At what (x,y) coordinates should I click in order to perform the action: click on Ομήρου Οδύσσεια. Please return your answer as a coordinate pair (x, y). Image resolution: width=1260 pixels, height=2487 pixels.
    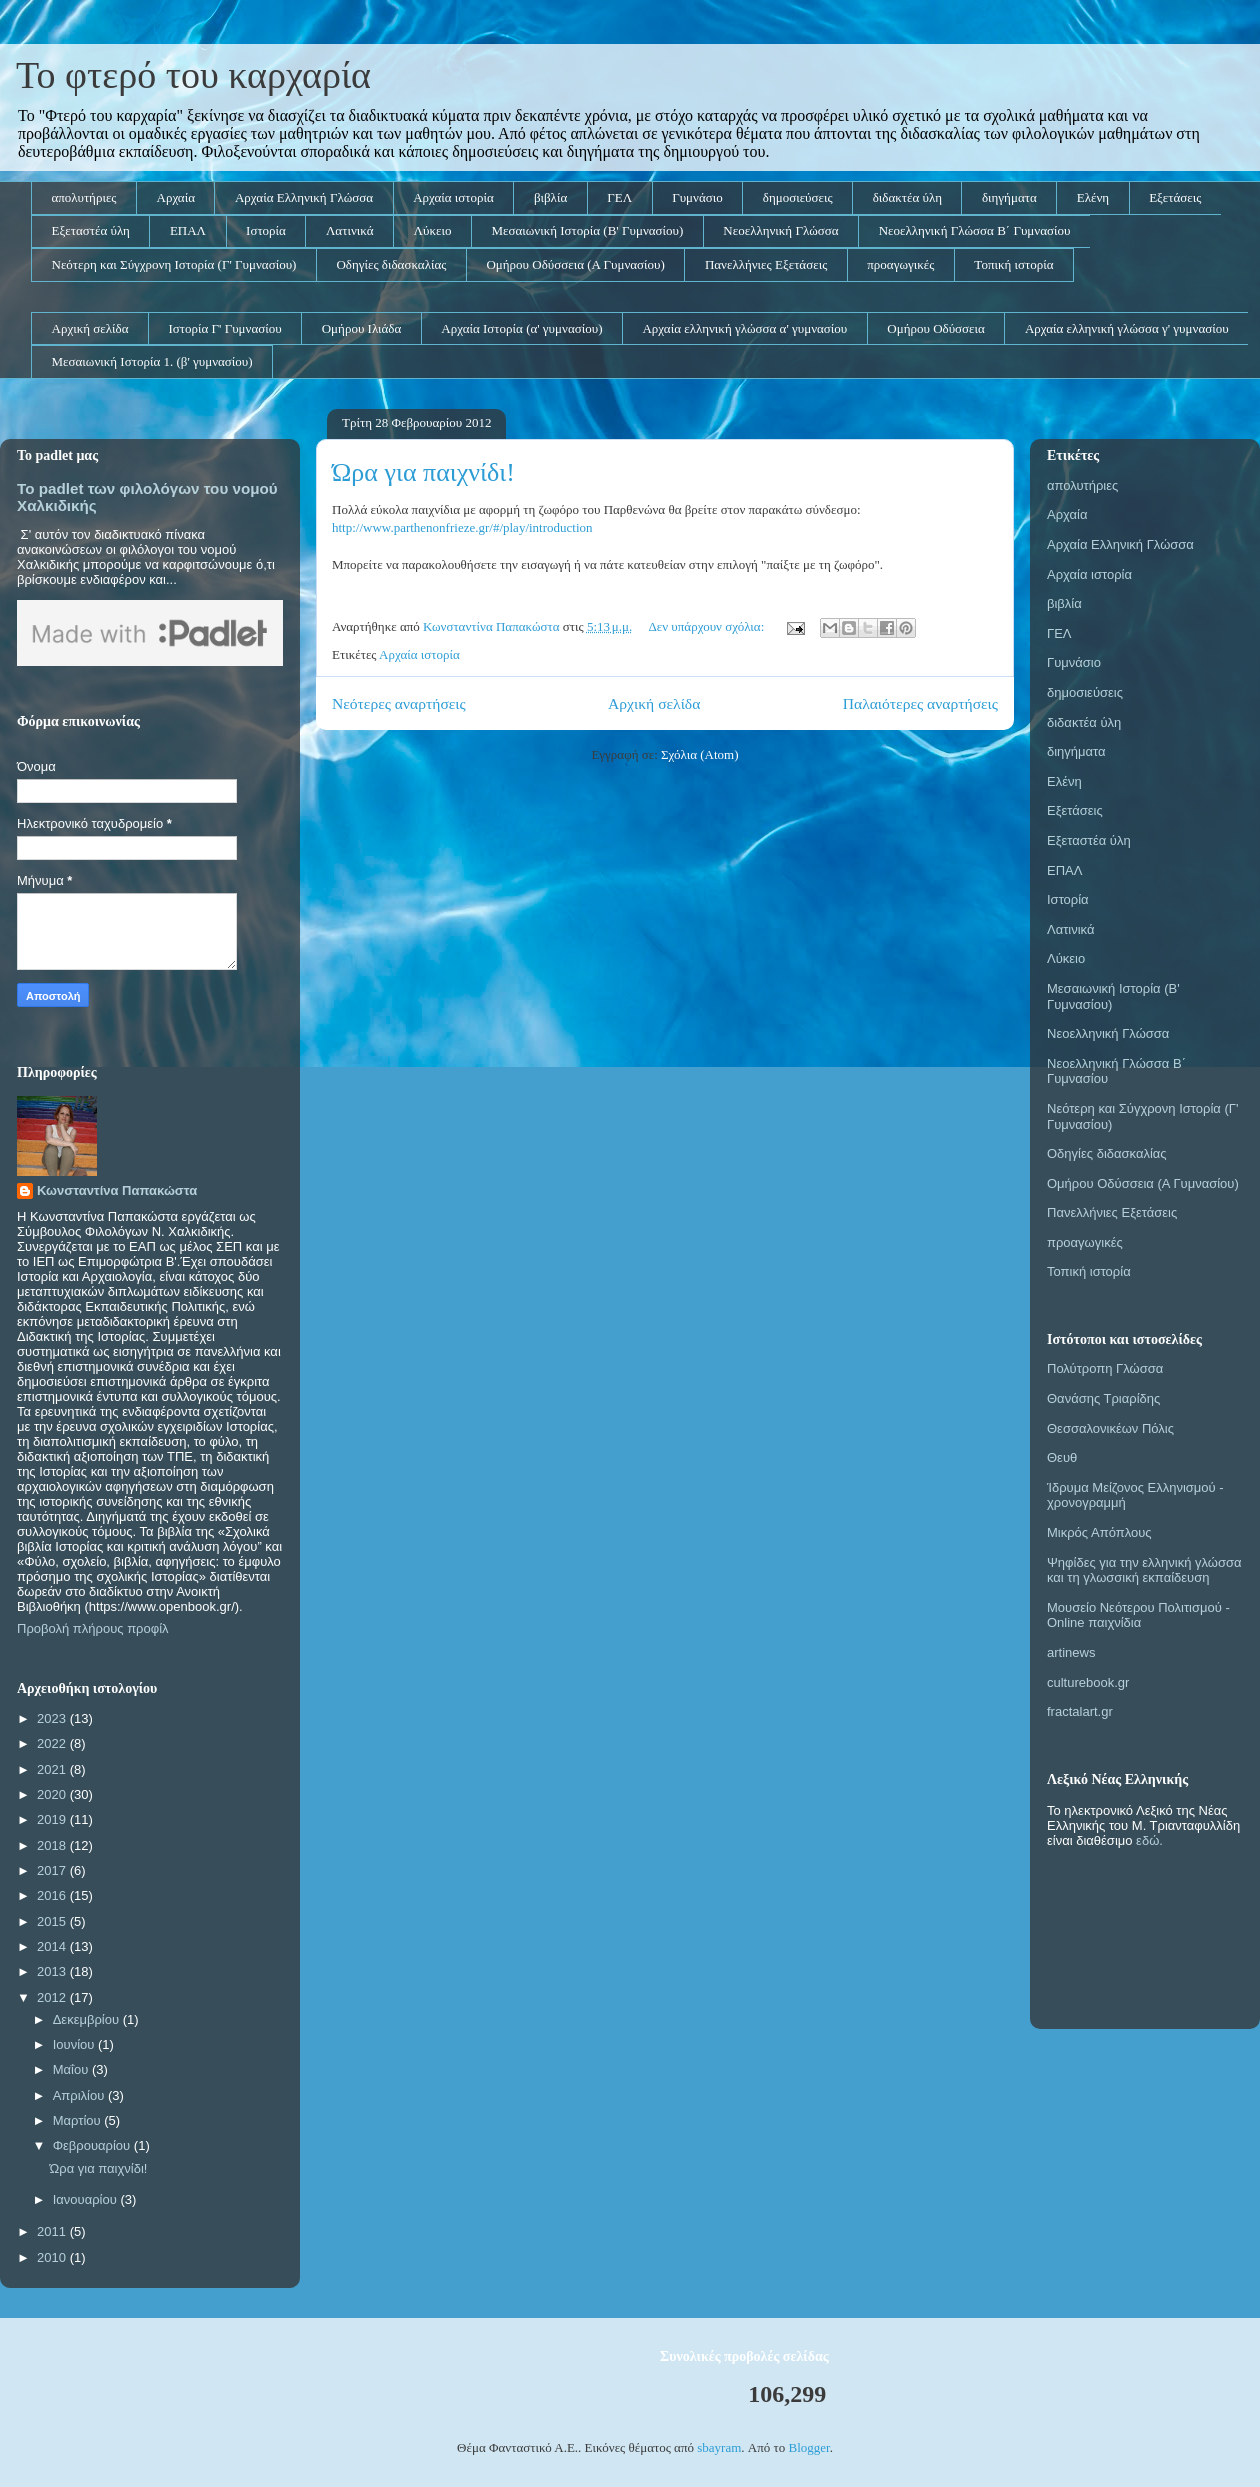
    Looking at the image, I should click on (936, 328).